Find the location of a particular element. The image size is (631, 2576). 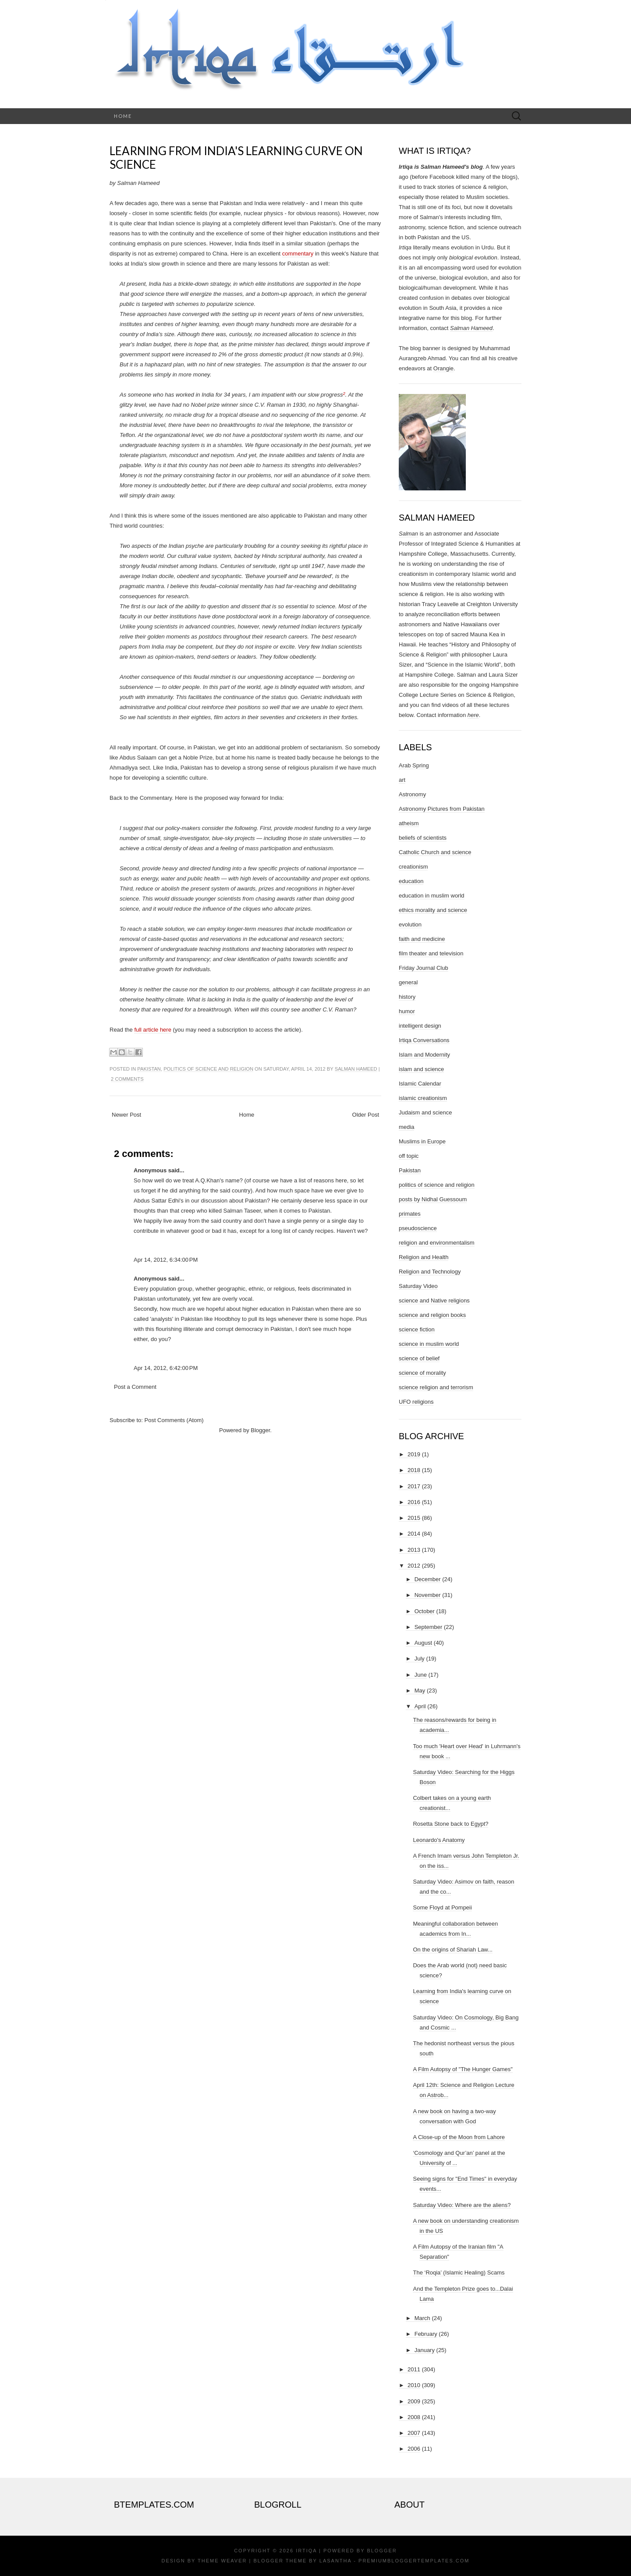

politics of science and religion is located at coordinates (208, 1069).